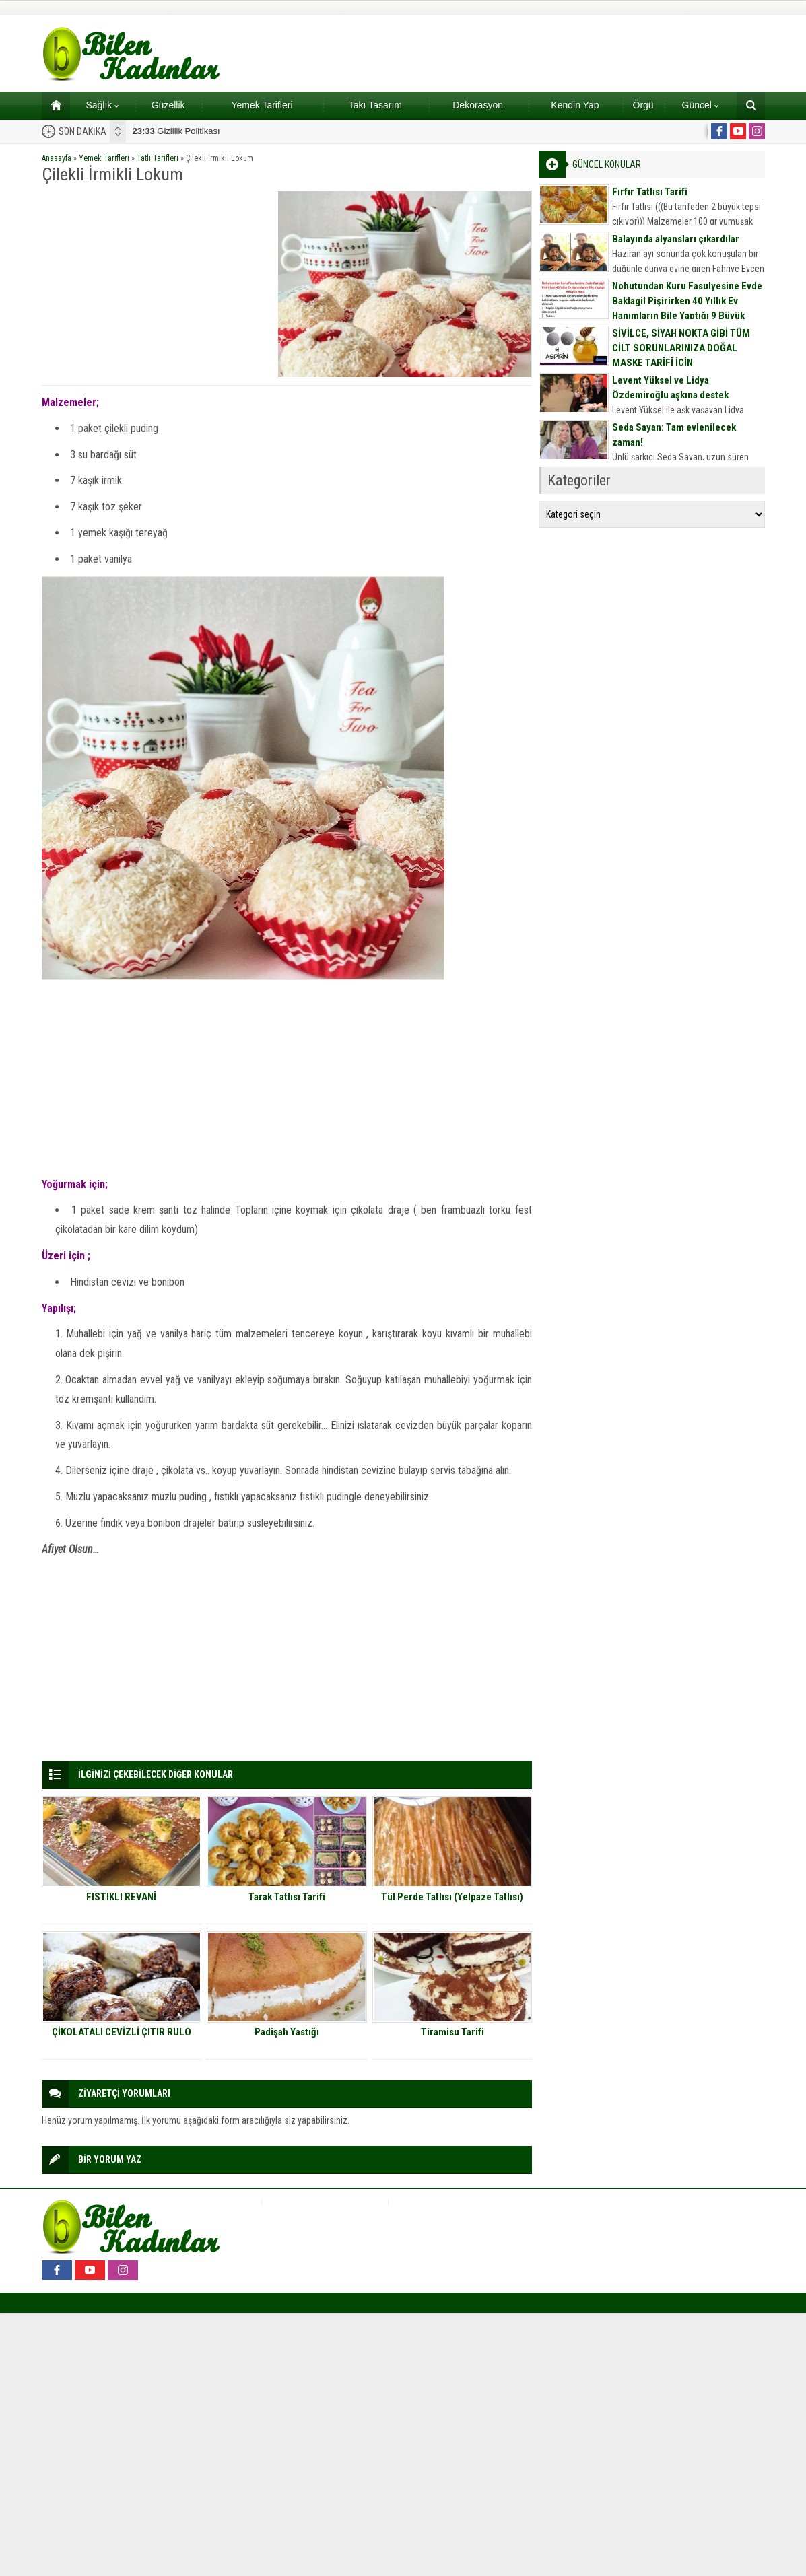  I want to click on Tül Perde Tatlısı (Yelpaze Tatlısı), so click(452, 1897).